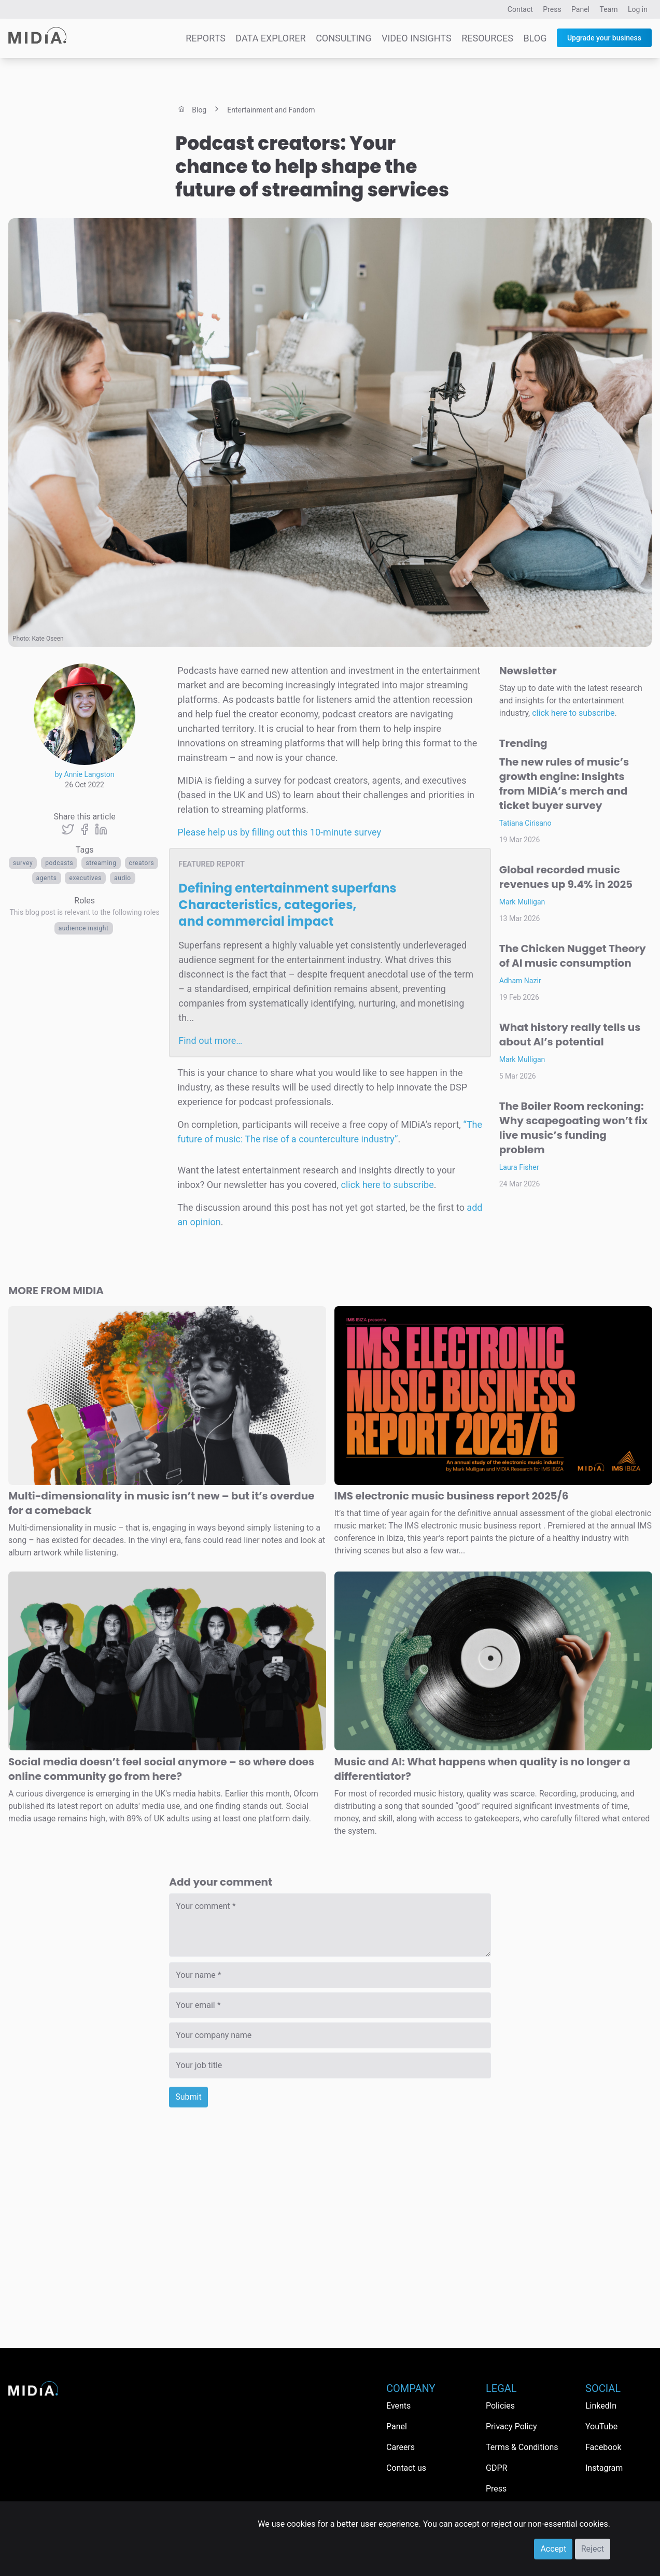  What do you see at coordinates (572, 955) in the screenshot?
I see `The Chicken Nugget Theory of AI music consumption` at bounding box center [572, 955].